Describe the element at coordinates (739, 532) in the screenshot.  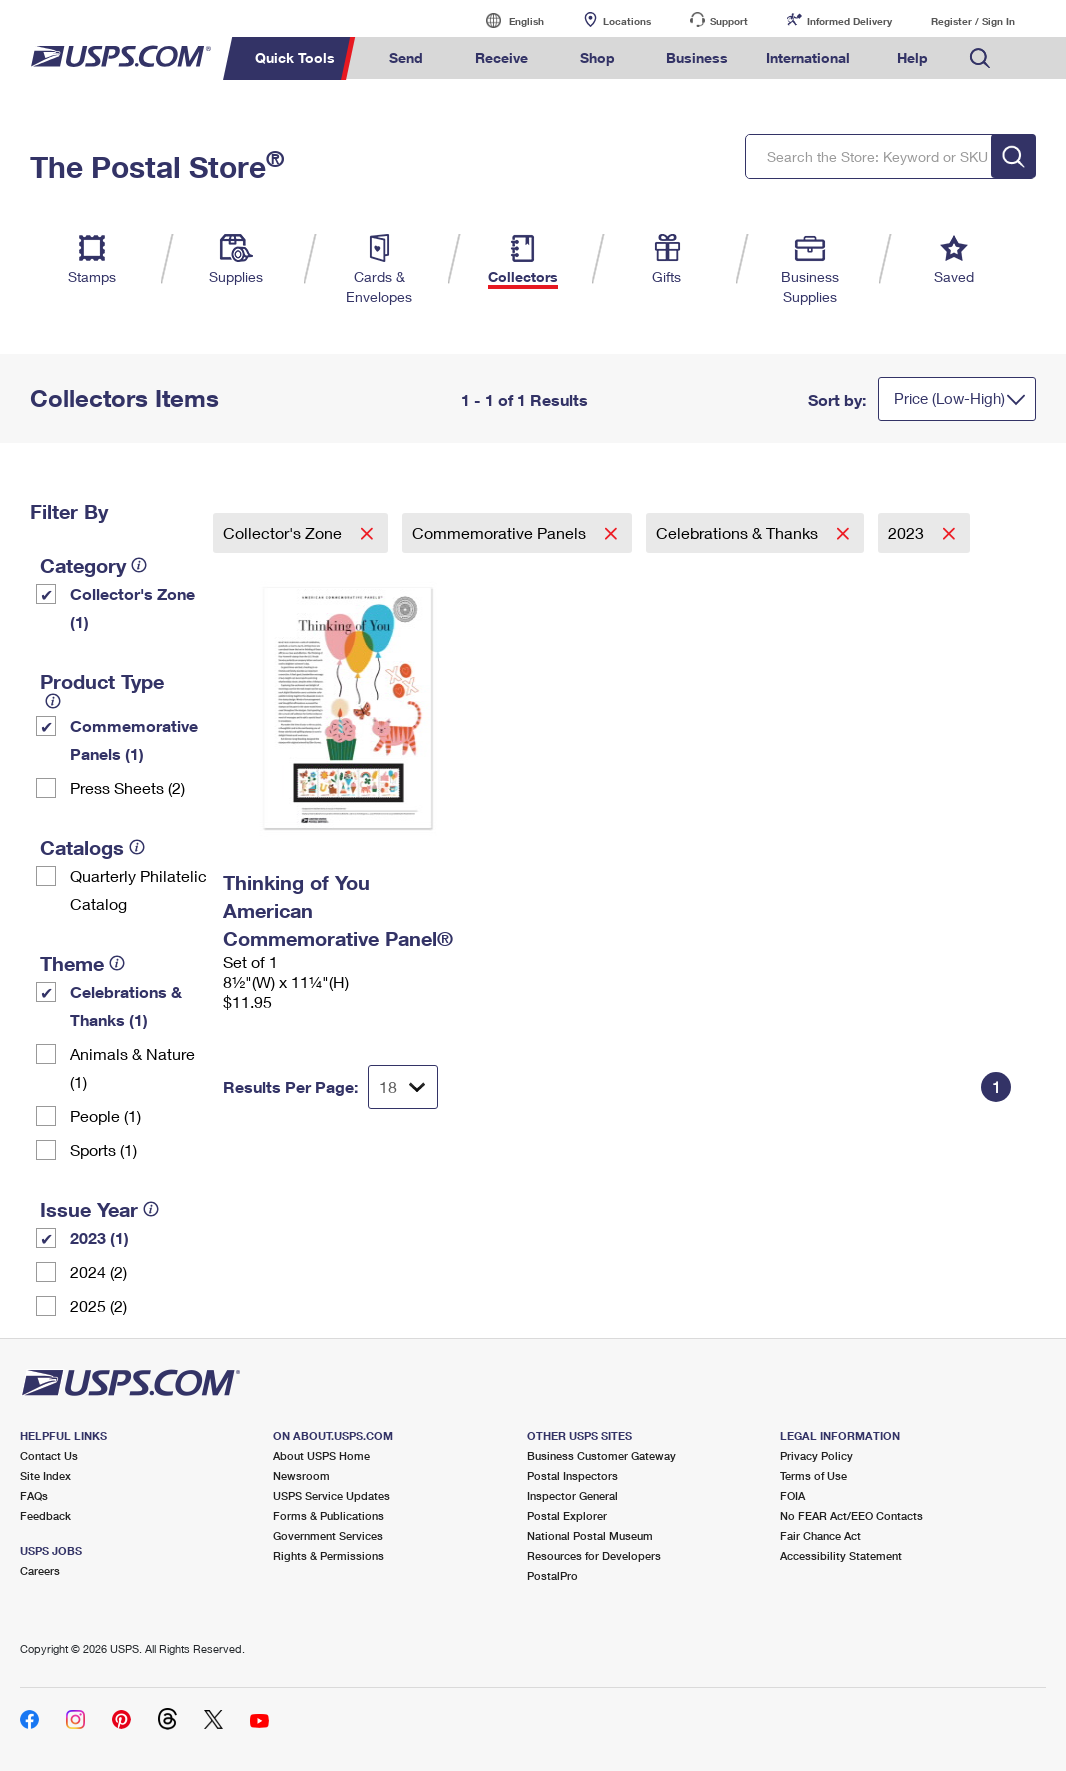
I see `Celebrations & Thanks` at that location.